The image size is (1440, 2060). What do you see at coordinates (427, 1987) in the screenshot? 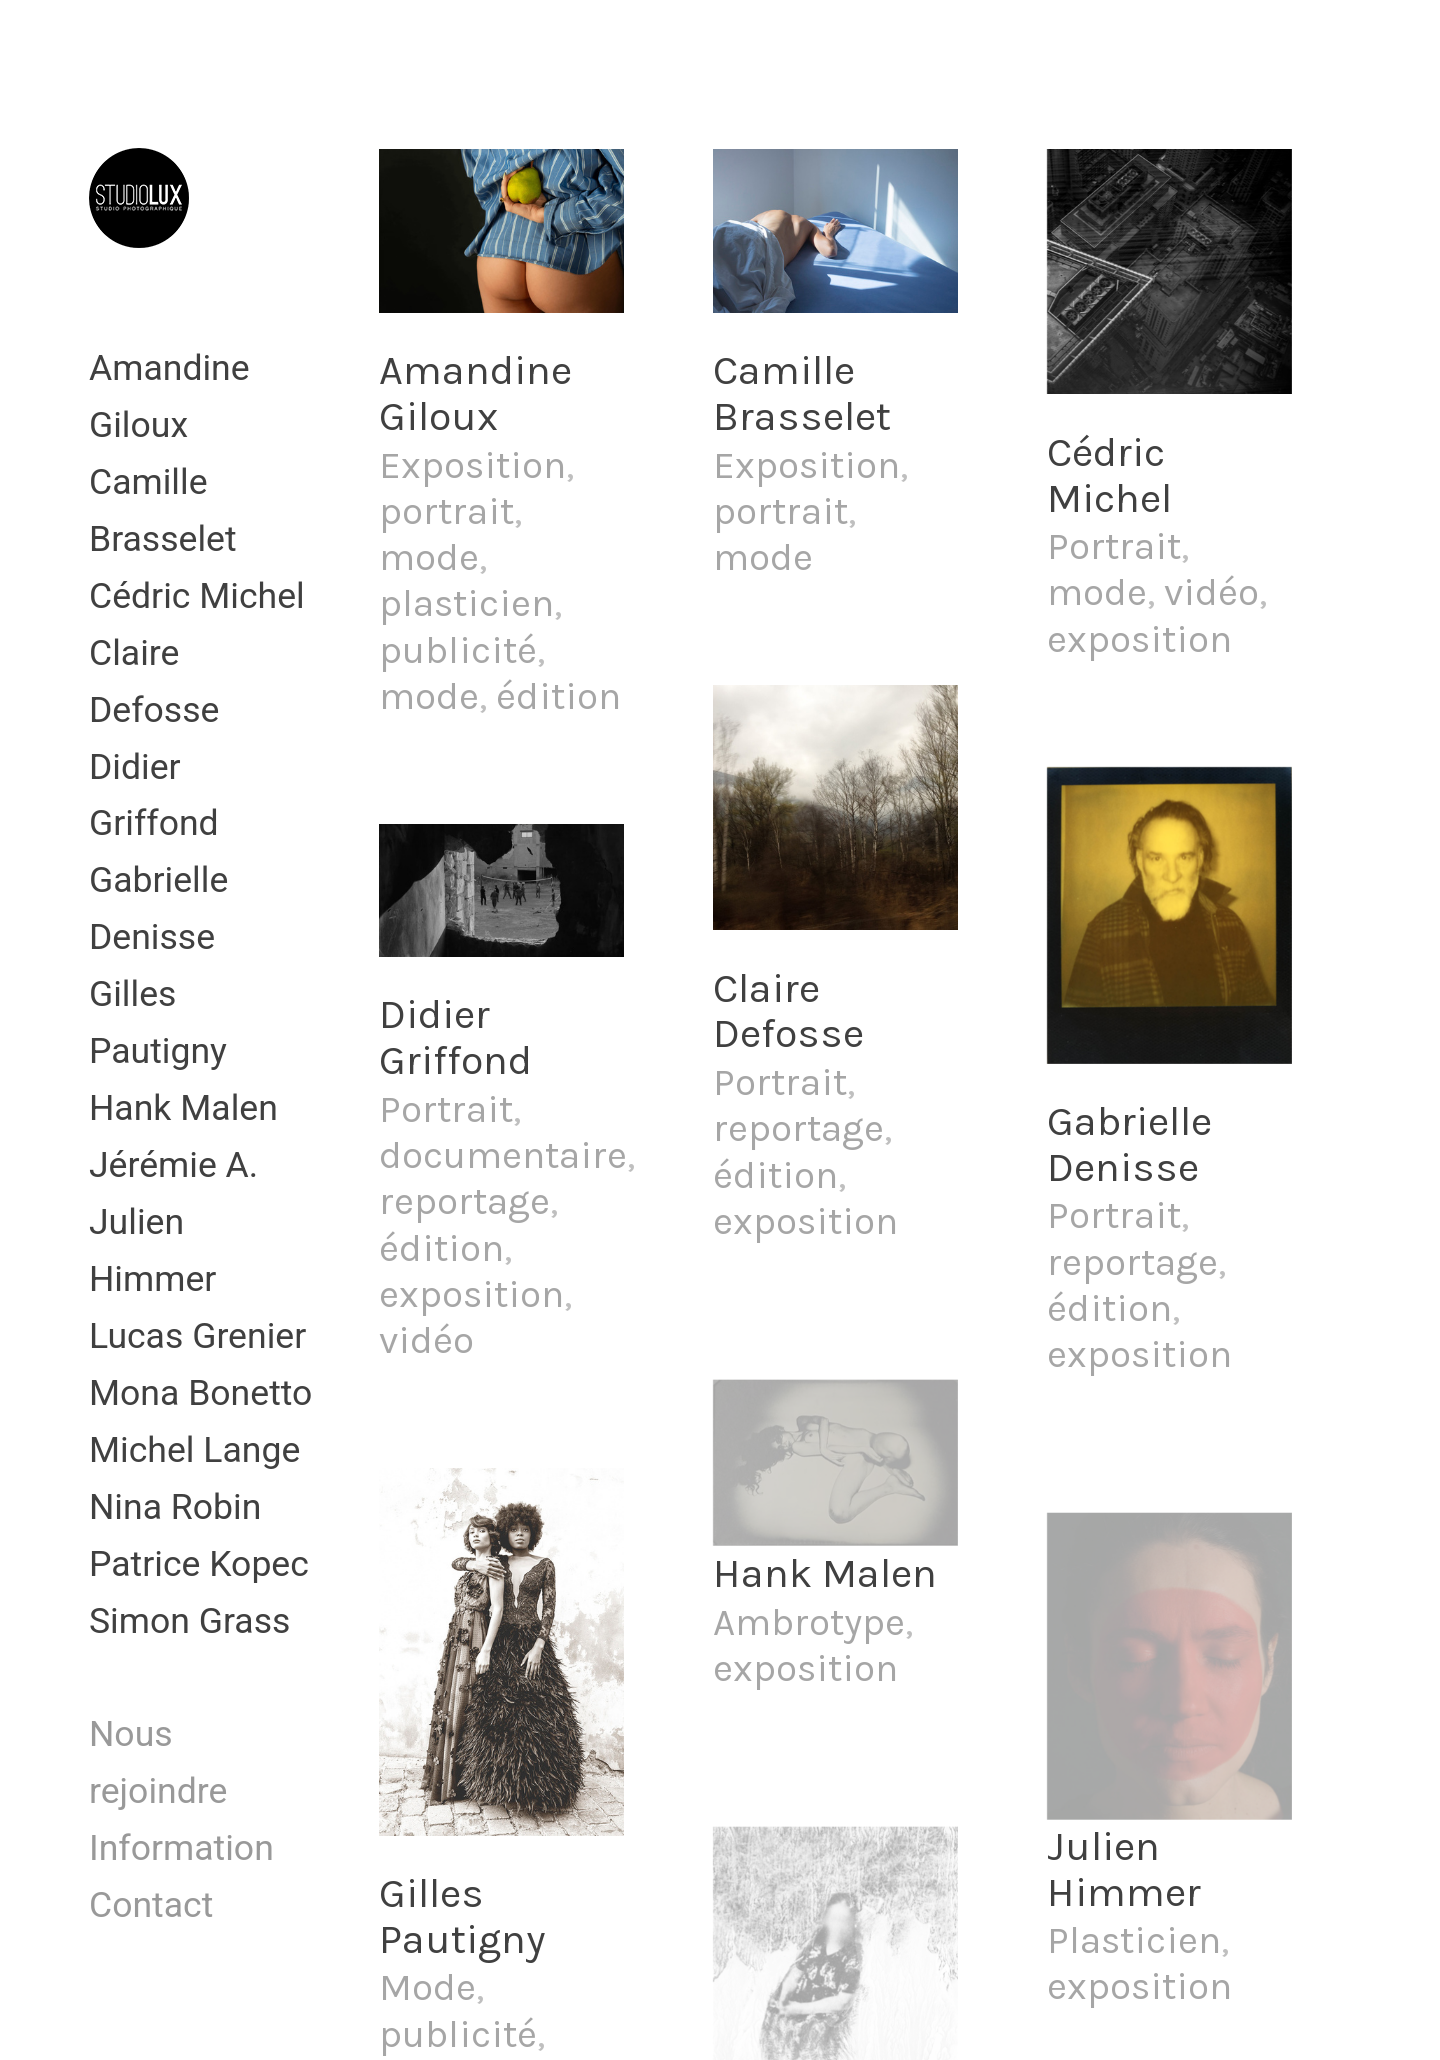
I see `Mode` at bounding box center [427, 1987].